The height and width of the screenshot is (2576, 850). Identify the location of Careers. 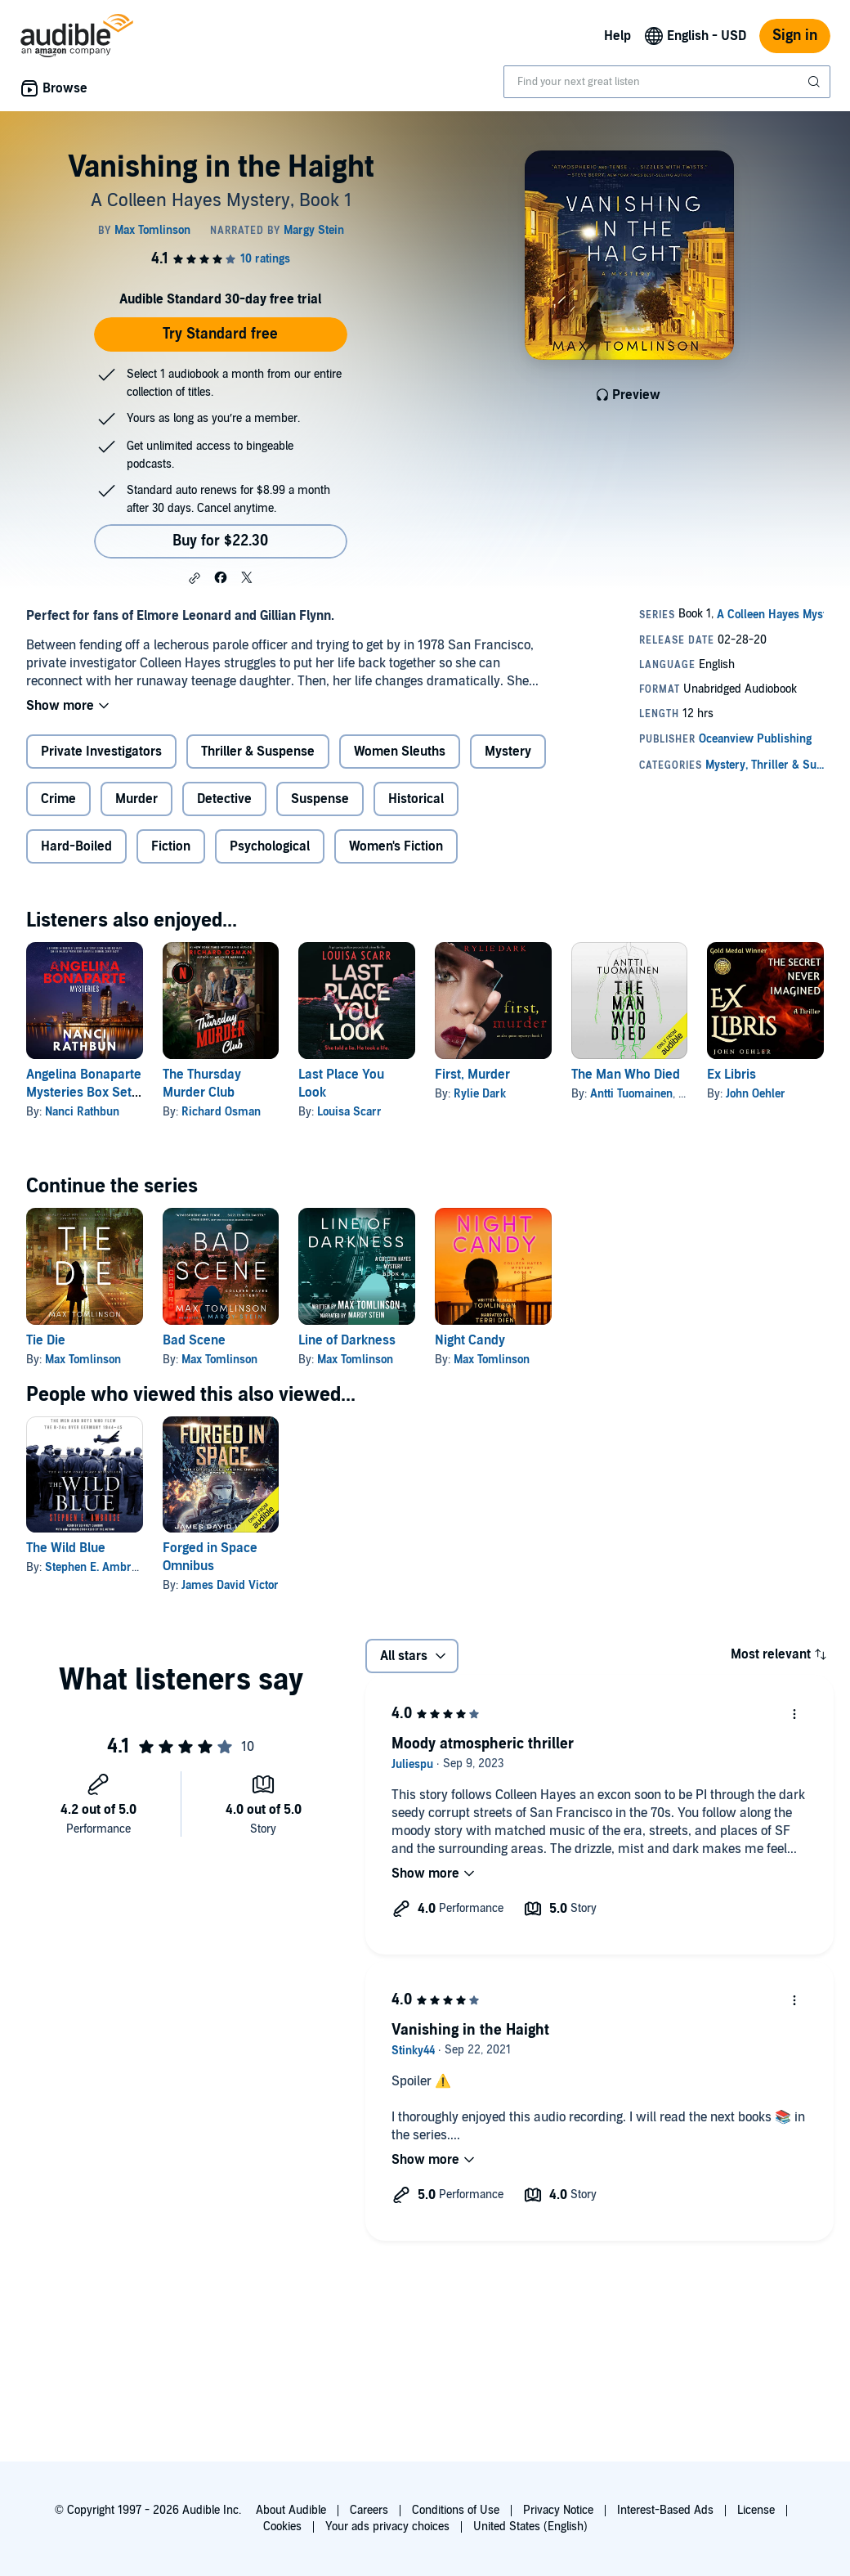
(369, 2510).